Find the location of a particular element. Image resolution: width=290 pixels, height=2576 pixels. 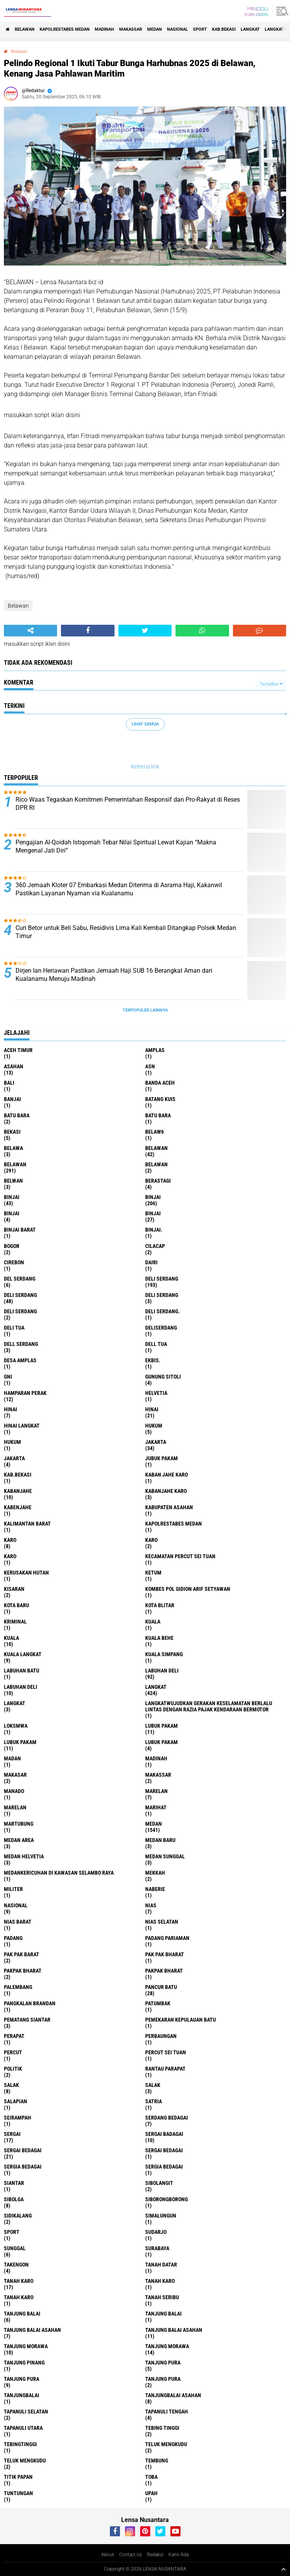

Nias is located at coordinates (150, 1905).